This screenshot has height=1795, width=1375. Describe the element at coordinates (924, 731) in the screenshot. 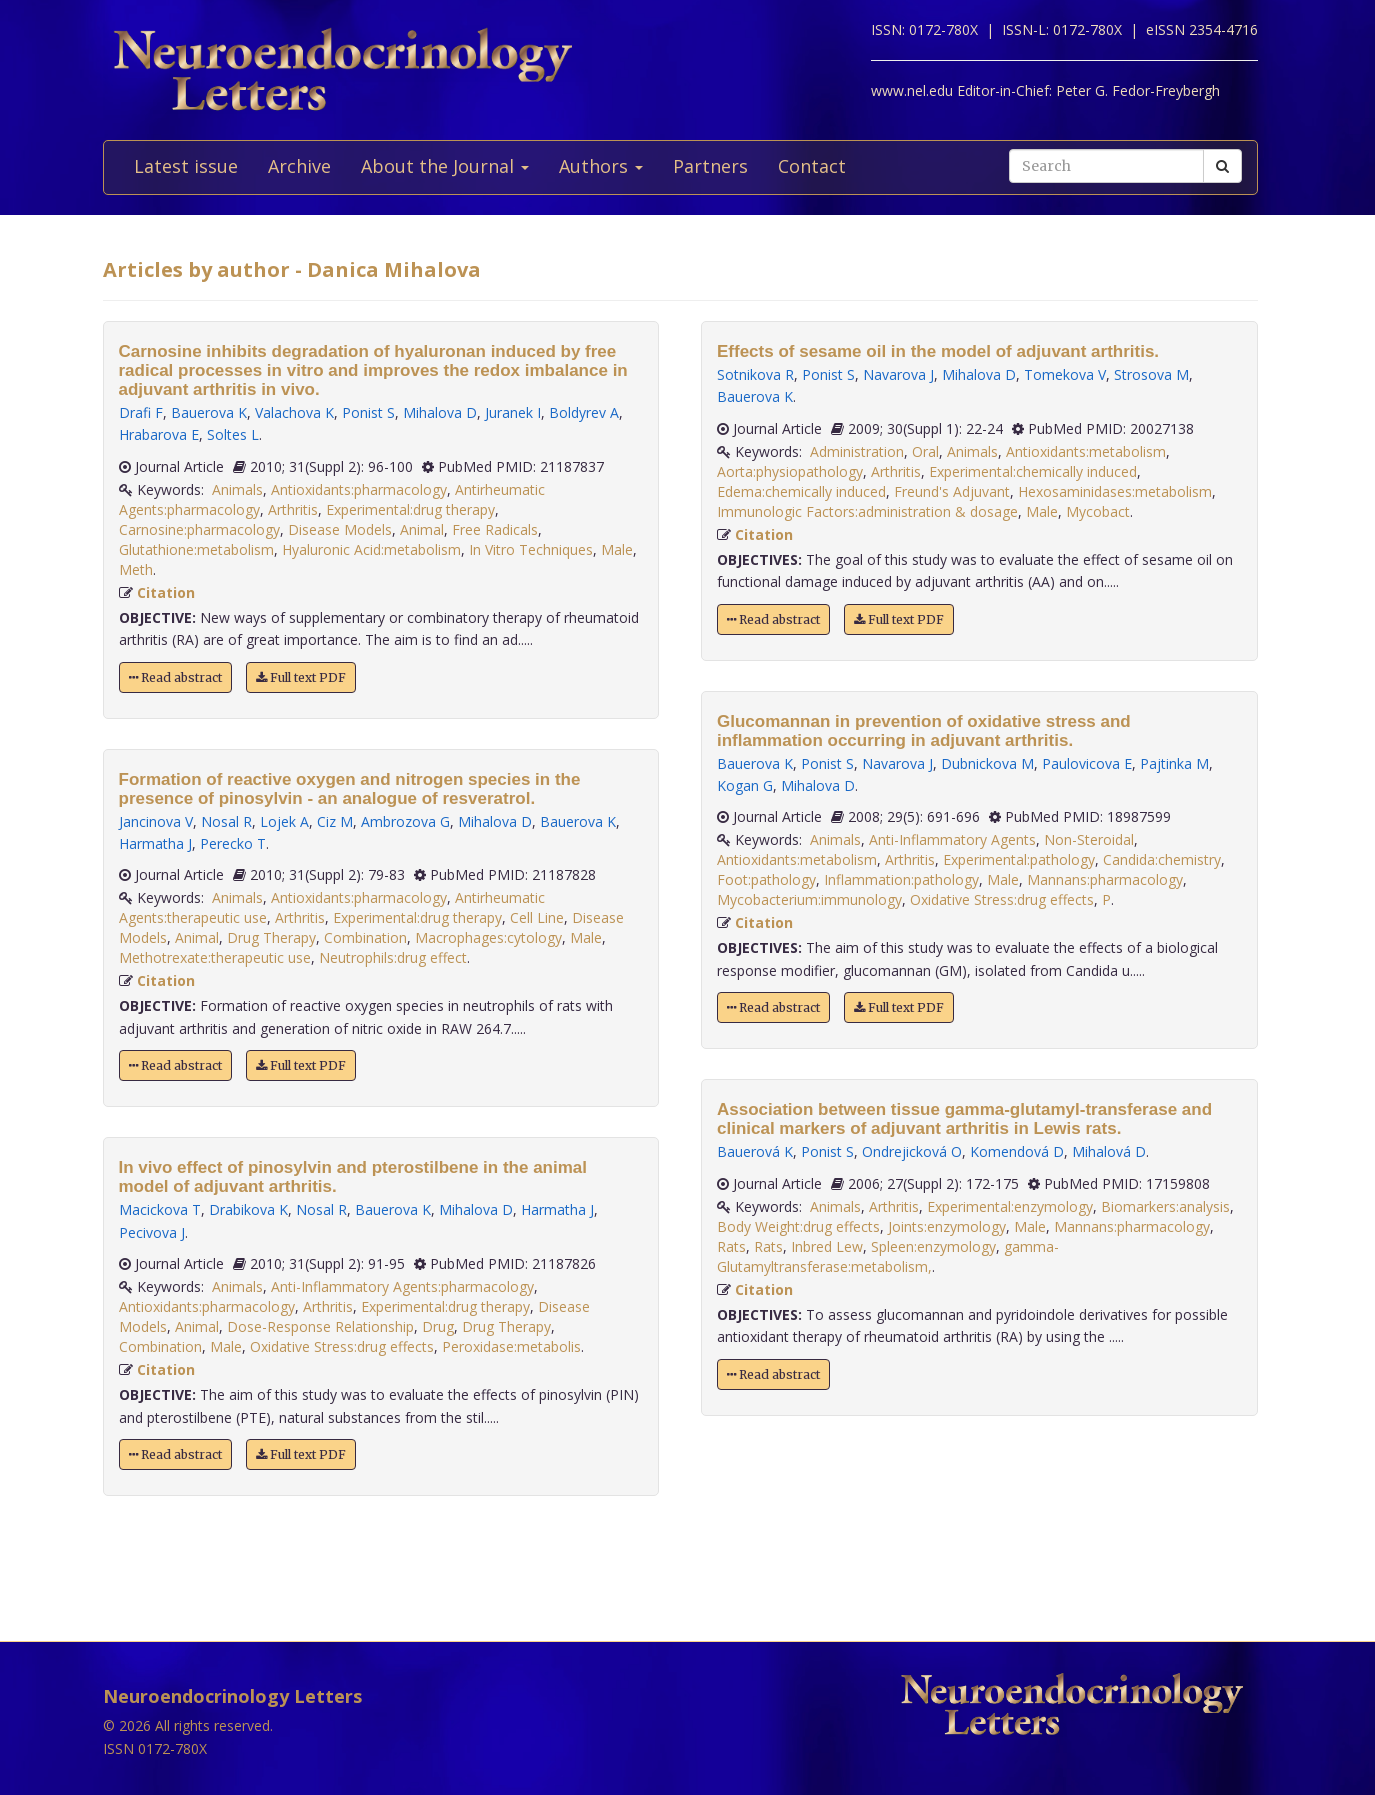

I see `Glucomannan in prevention of oxidative stress and inflammation occurring in adjuvant arthritis.` at that location.